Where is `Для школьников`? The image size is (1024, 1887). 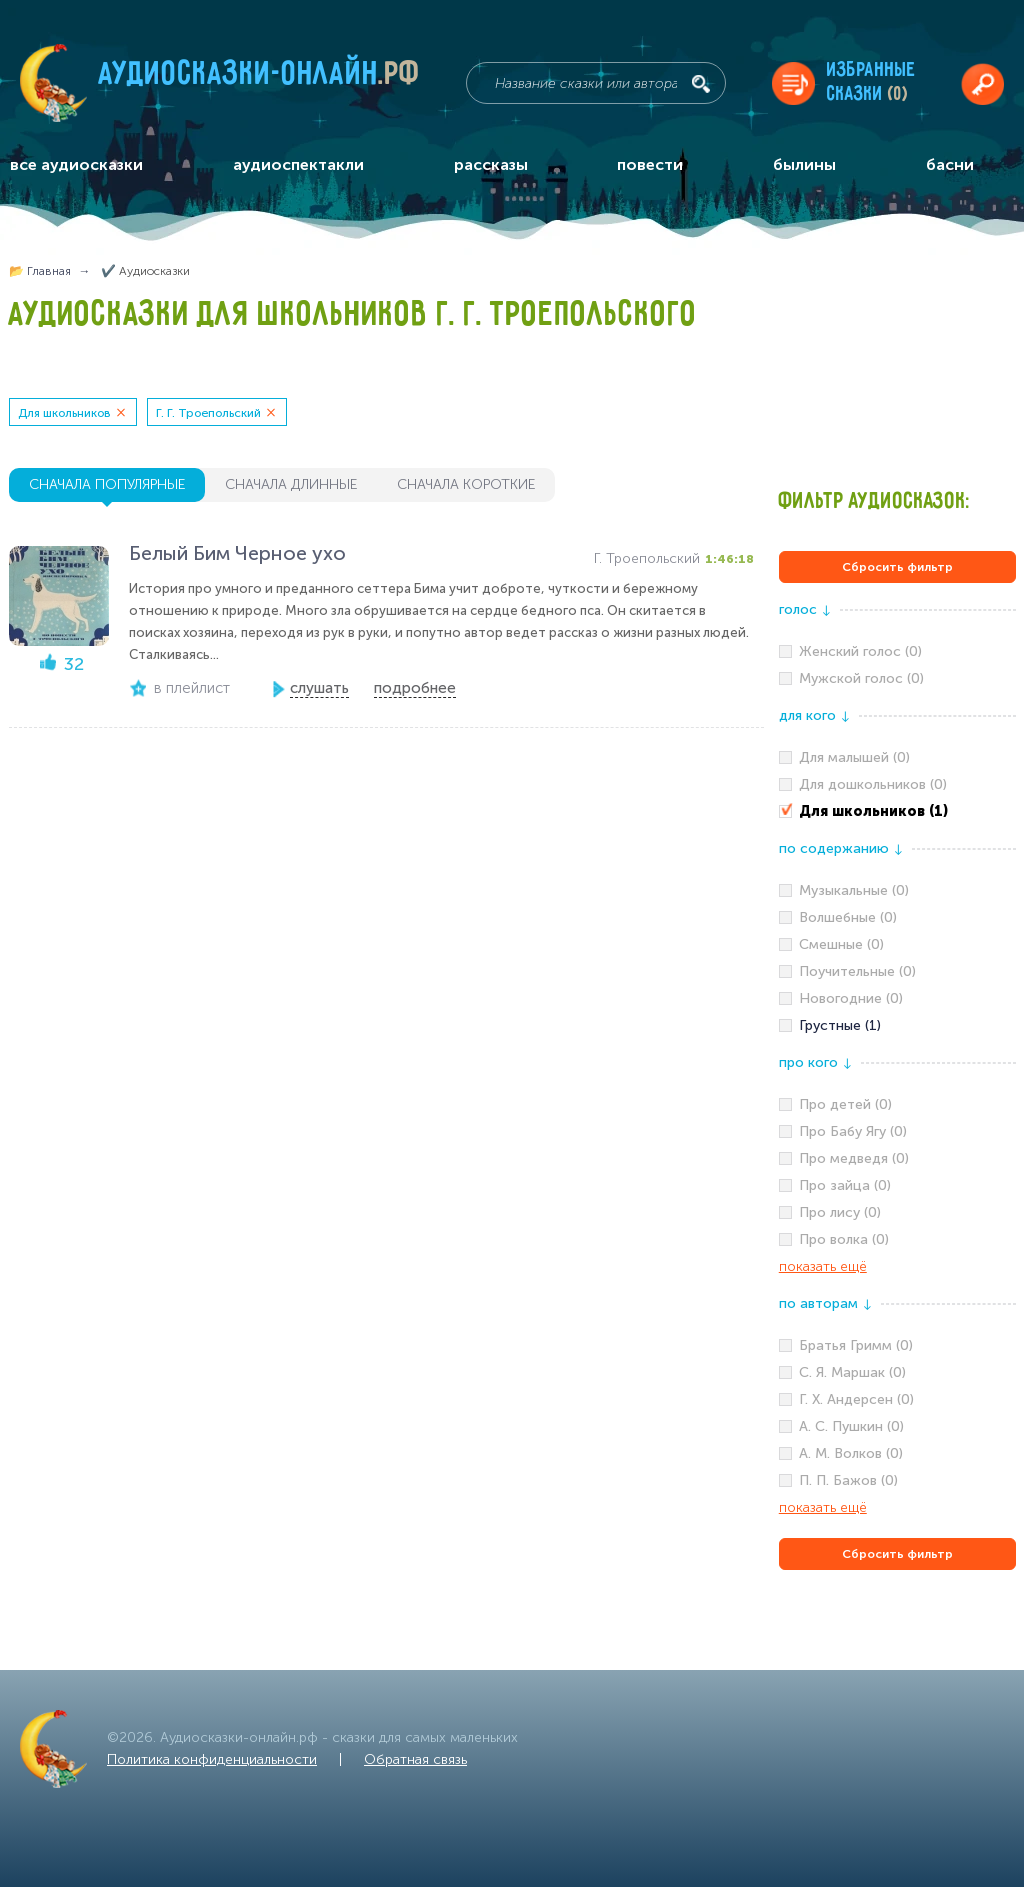 Для школьников is located at coordinates (64, 413).